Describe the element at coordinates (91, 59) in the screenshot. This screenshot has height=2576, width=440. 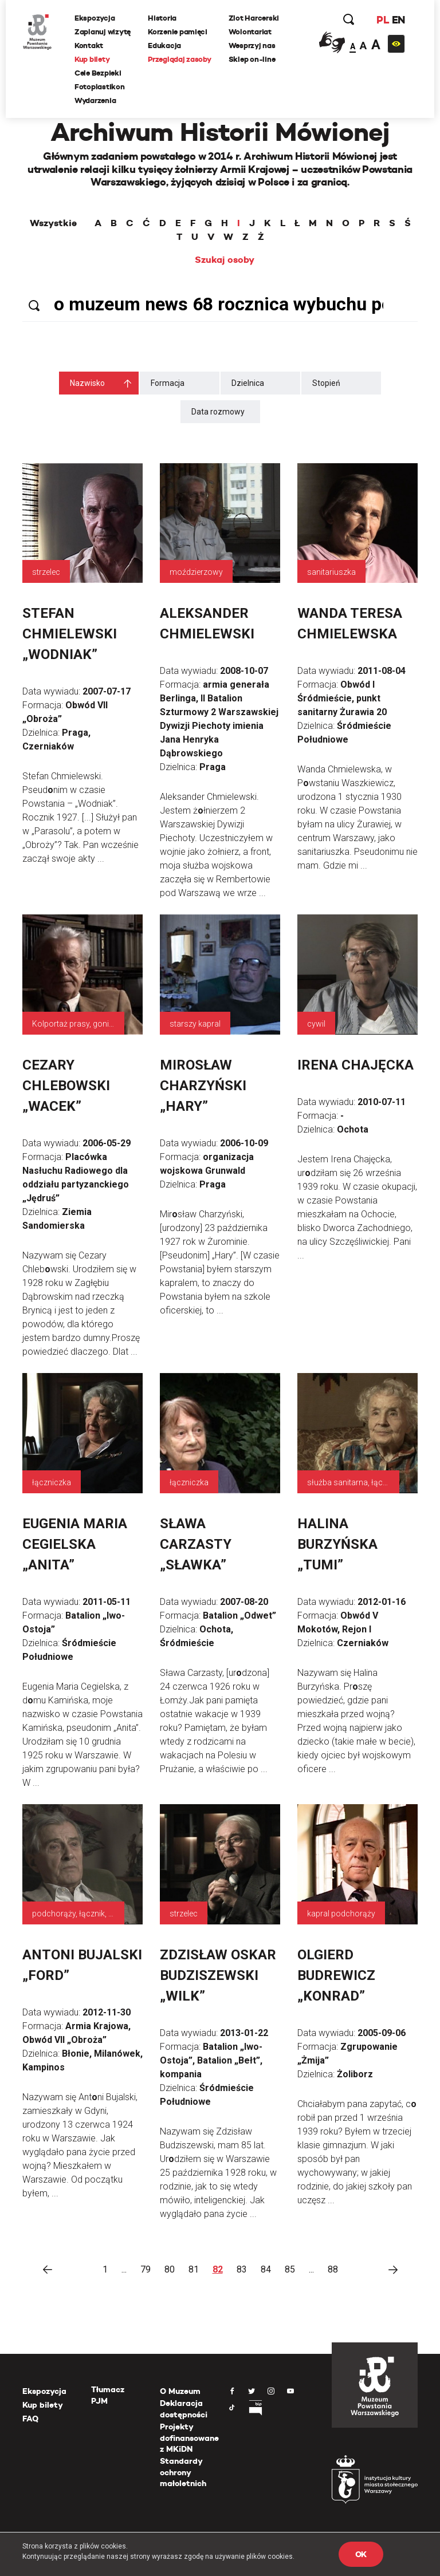
I see `Kup bilety` at that location.